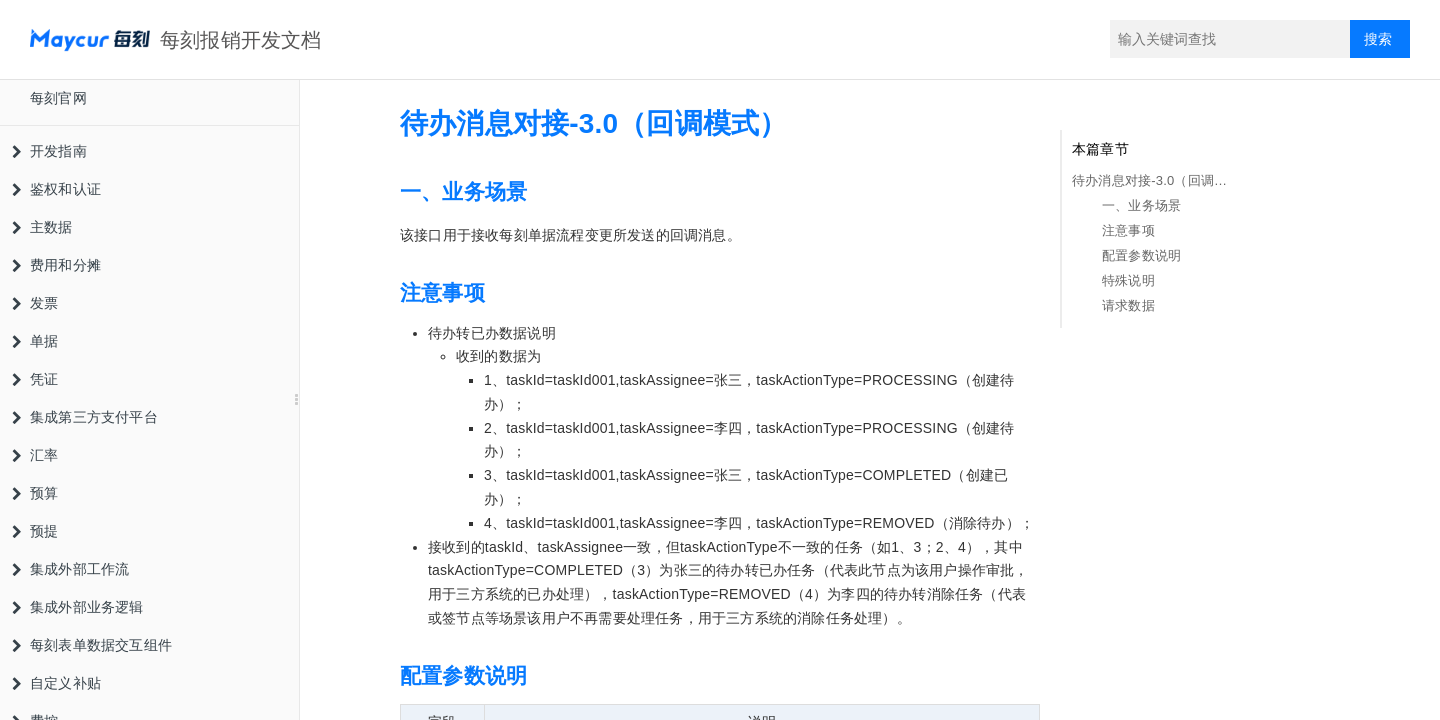 This screenshot has width=1440, height=720. Describe the element at coordinates (1141, 255) in the screenshot. I see `配置参数说明` at that location.